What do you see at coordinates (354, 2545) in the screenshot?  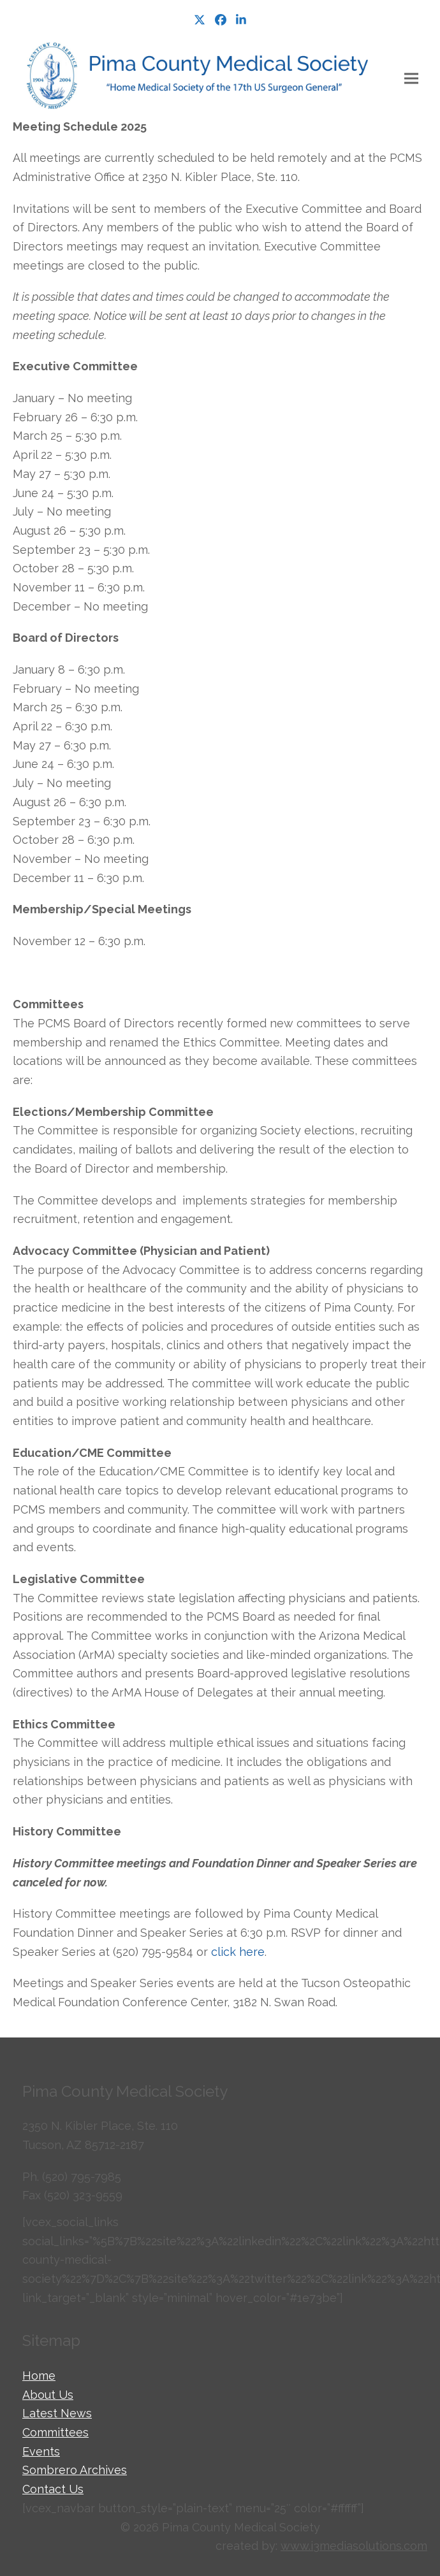 I see `www.i3mediasolutions.com` at bounding box center [354, 2545].